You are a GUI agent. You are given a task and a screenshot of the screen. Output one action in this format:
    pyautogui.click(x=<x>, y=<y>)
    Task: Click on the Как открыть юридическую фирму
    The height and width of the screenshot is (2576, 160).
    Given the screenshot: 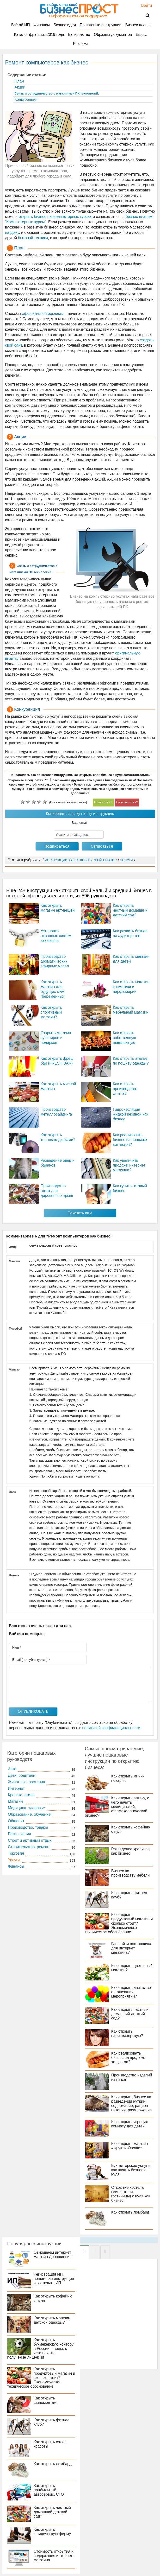 What is the action you would take?
    pyautogui.click(x=52, y=2531)
    